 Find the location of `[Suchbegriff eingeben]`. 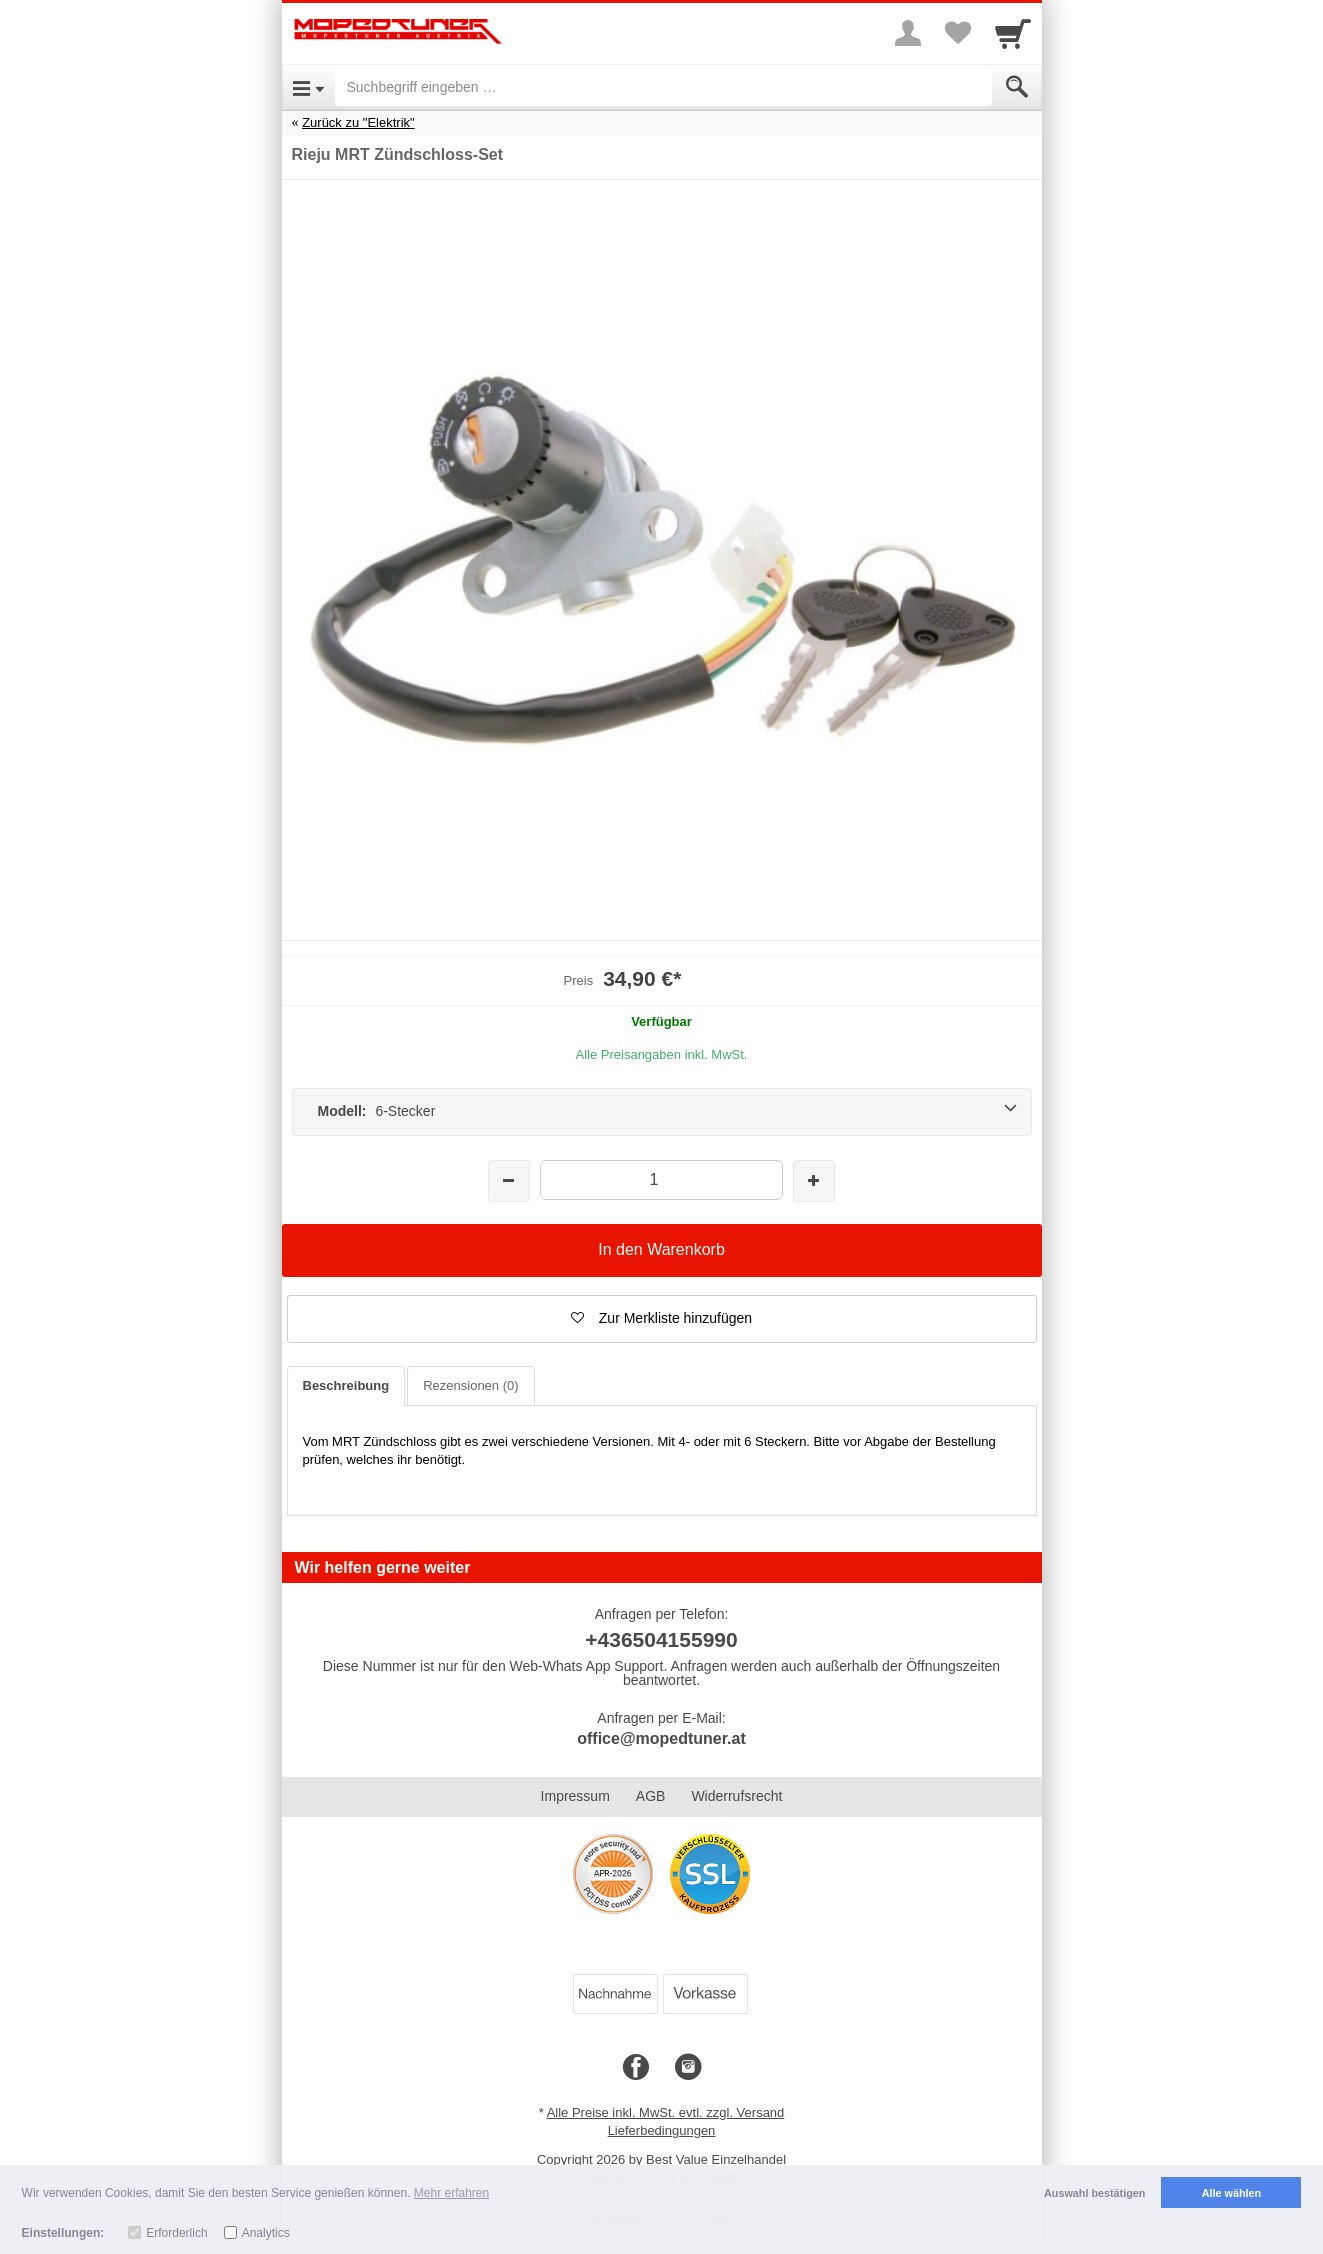

[Suchbegriff eingeben] is located at coordinates (663, 87).